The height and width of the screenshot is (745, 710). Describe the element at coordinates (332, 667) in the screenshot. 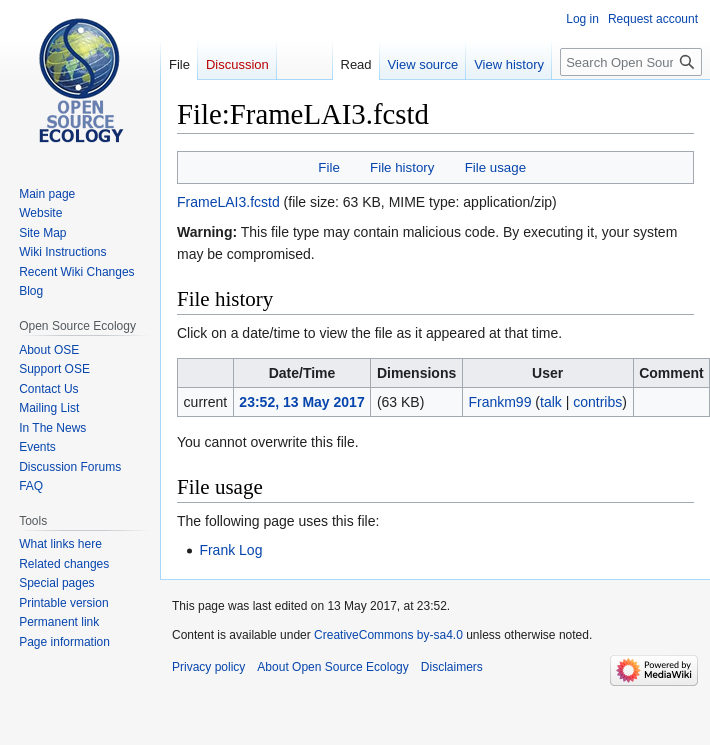

I see `About Open Source Ecology` at that location.